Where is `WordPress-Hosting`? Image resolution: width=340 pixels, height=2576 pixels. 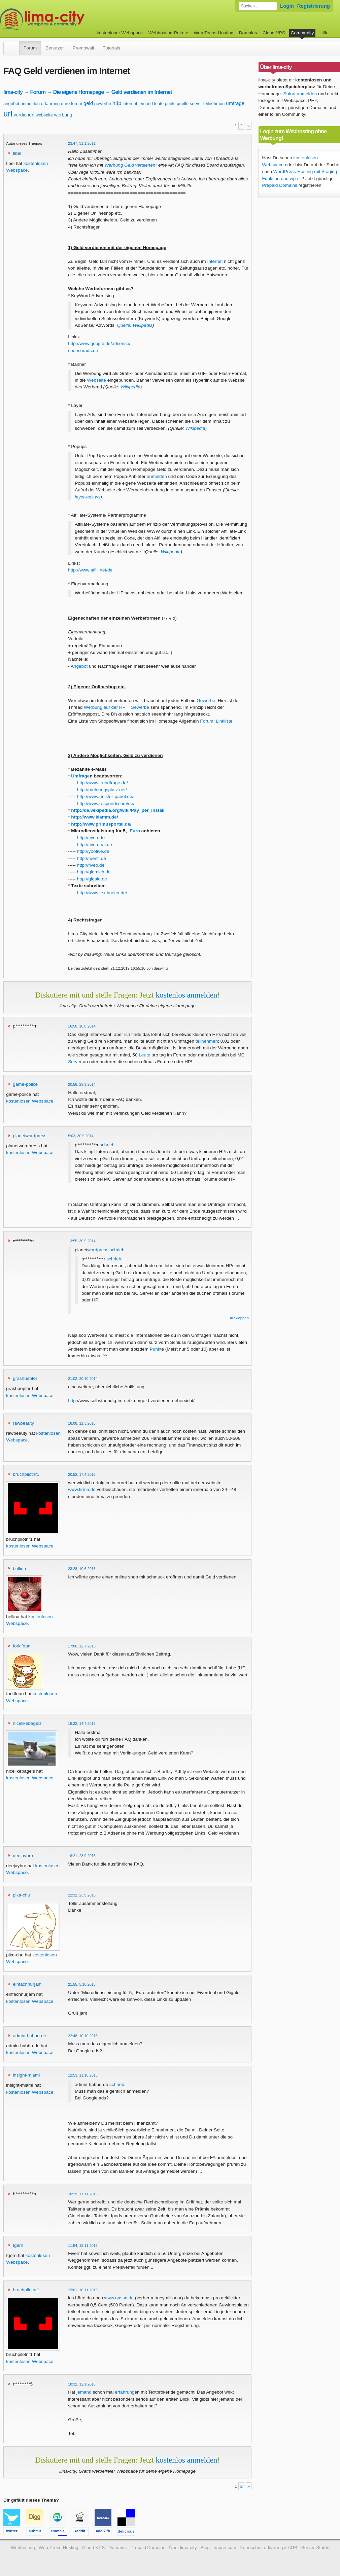
WordPress-Hosting is located at coordinates (214, 32).